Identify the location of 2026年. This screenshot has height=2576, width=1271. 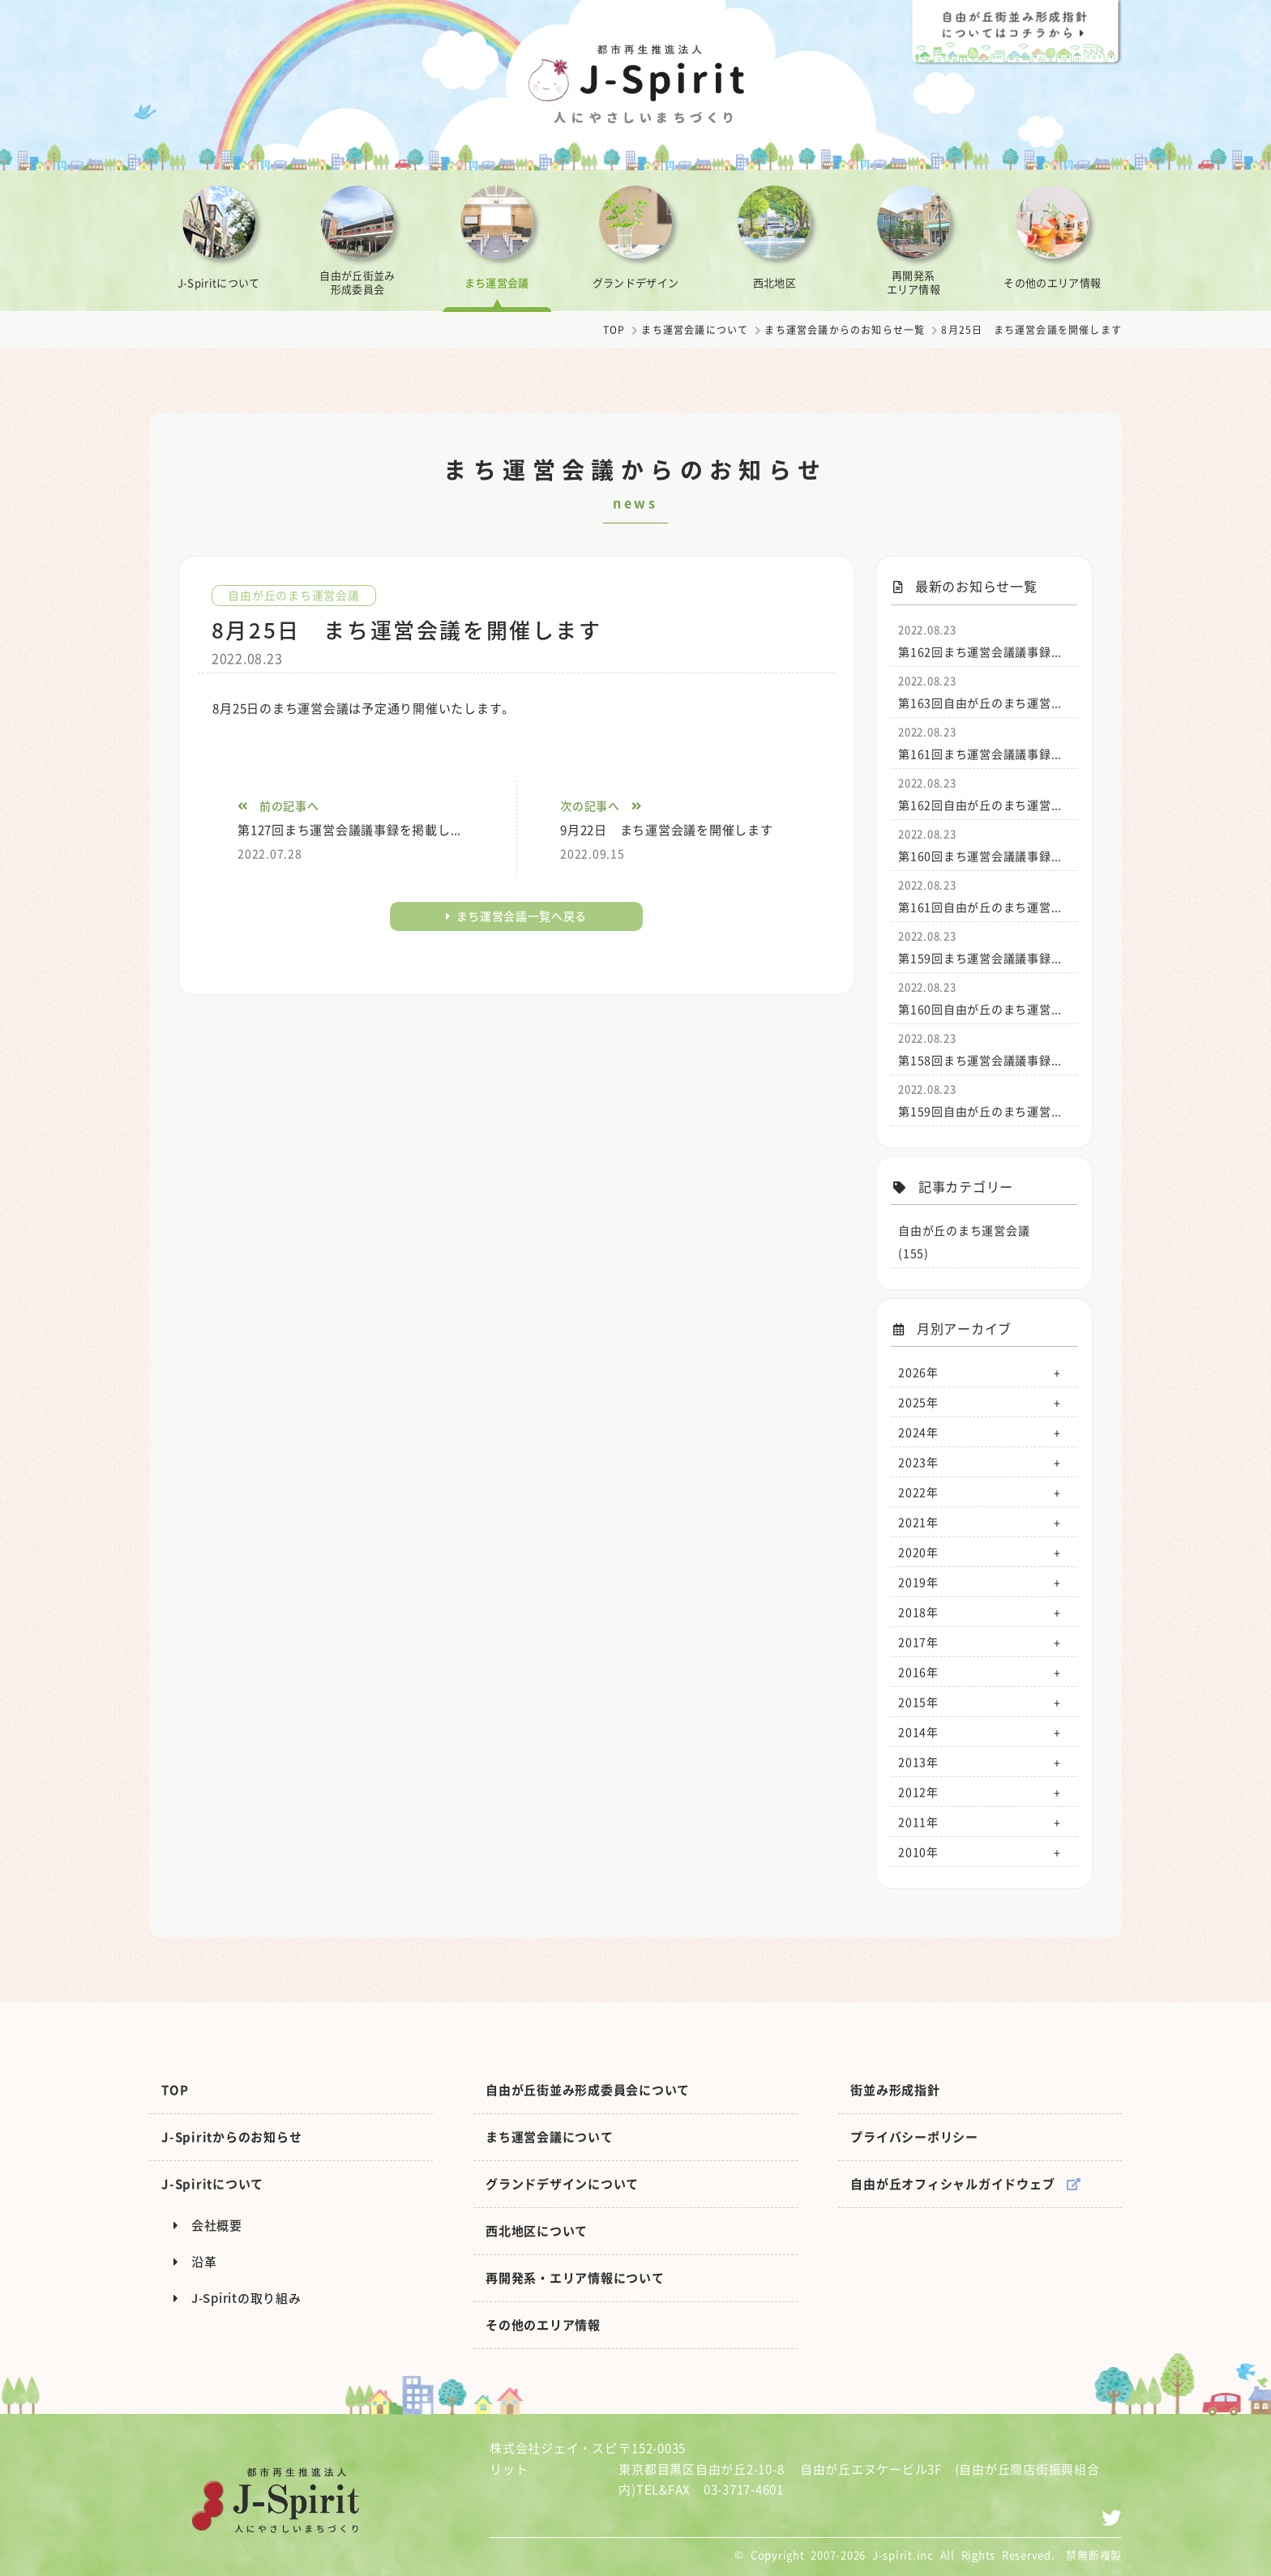
(918, 1372).